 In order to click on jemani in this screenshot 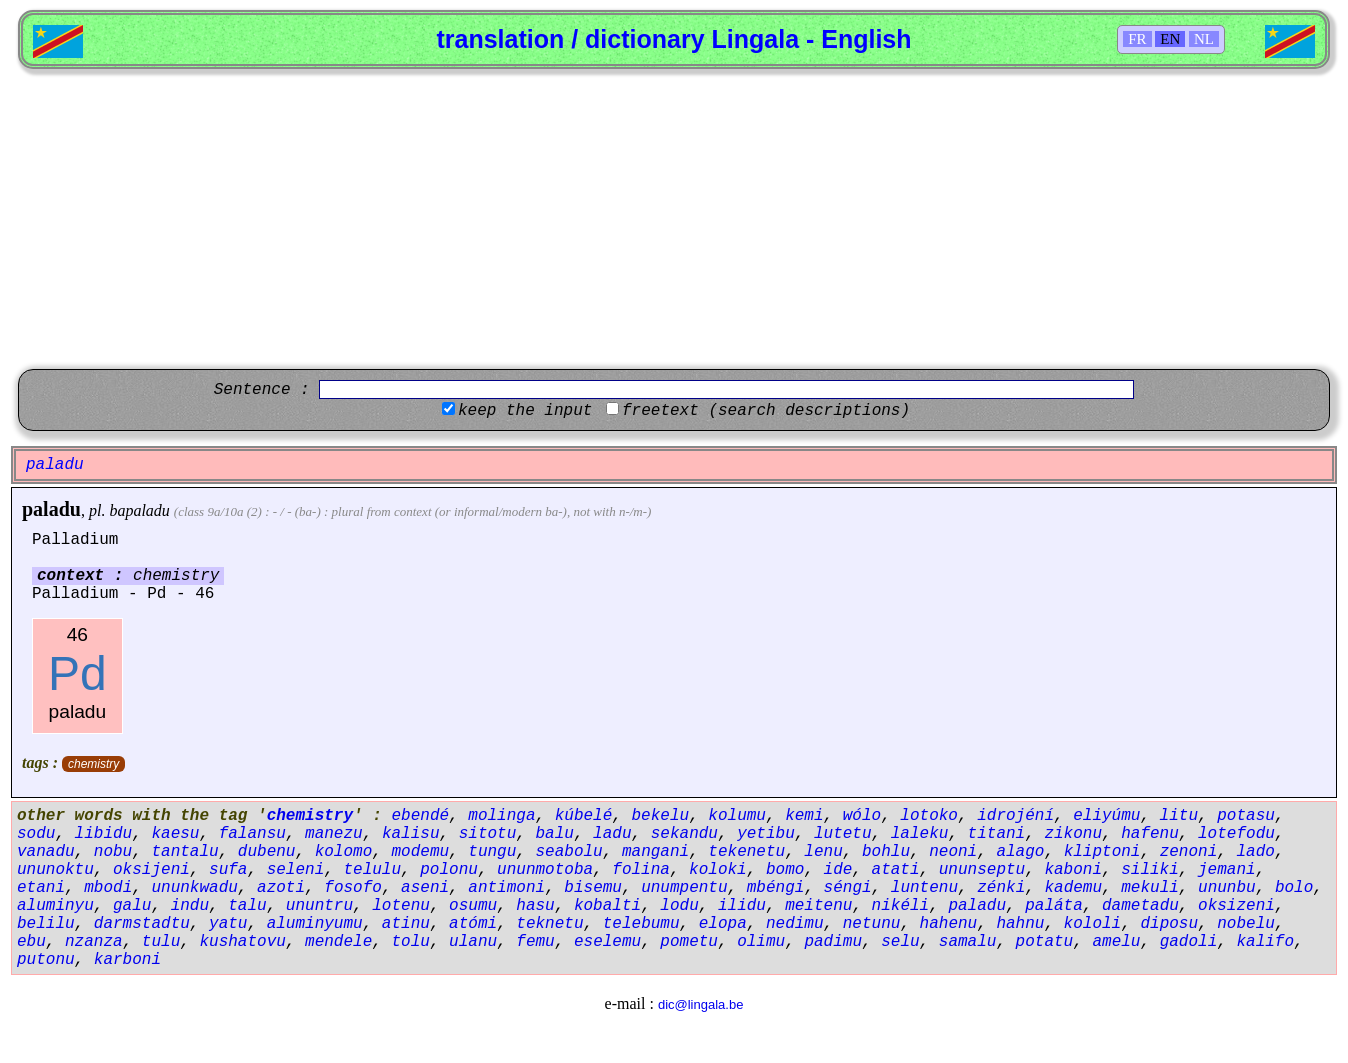, I will do `click(1227, 870)`.